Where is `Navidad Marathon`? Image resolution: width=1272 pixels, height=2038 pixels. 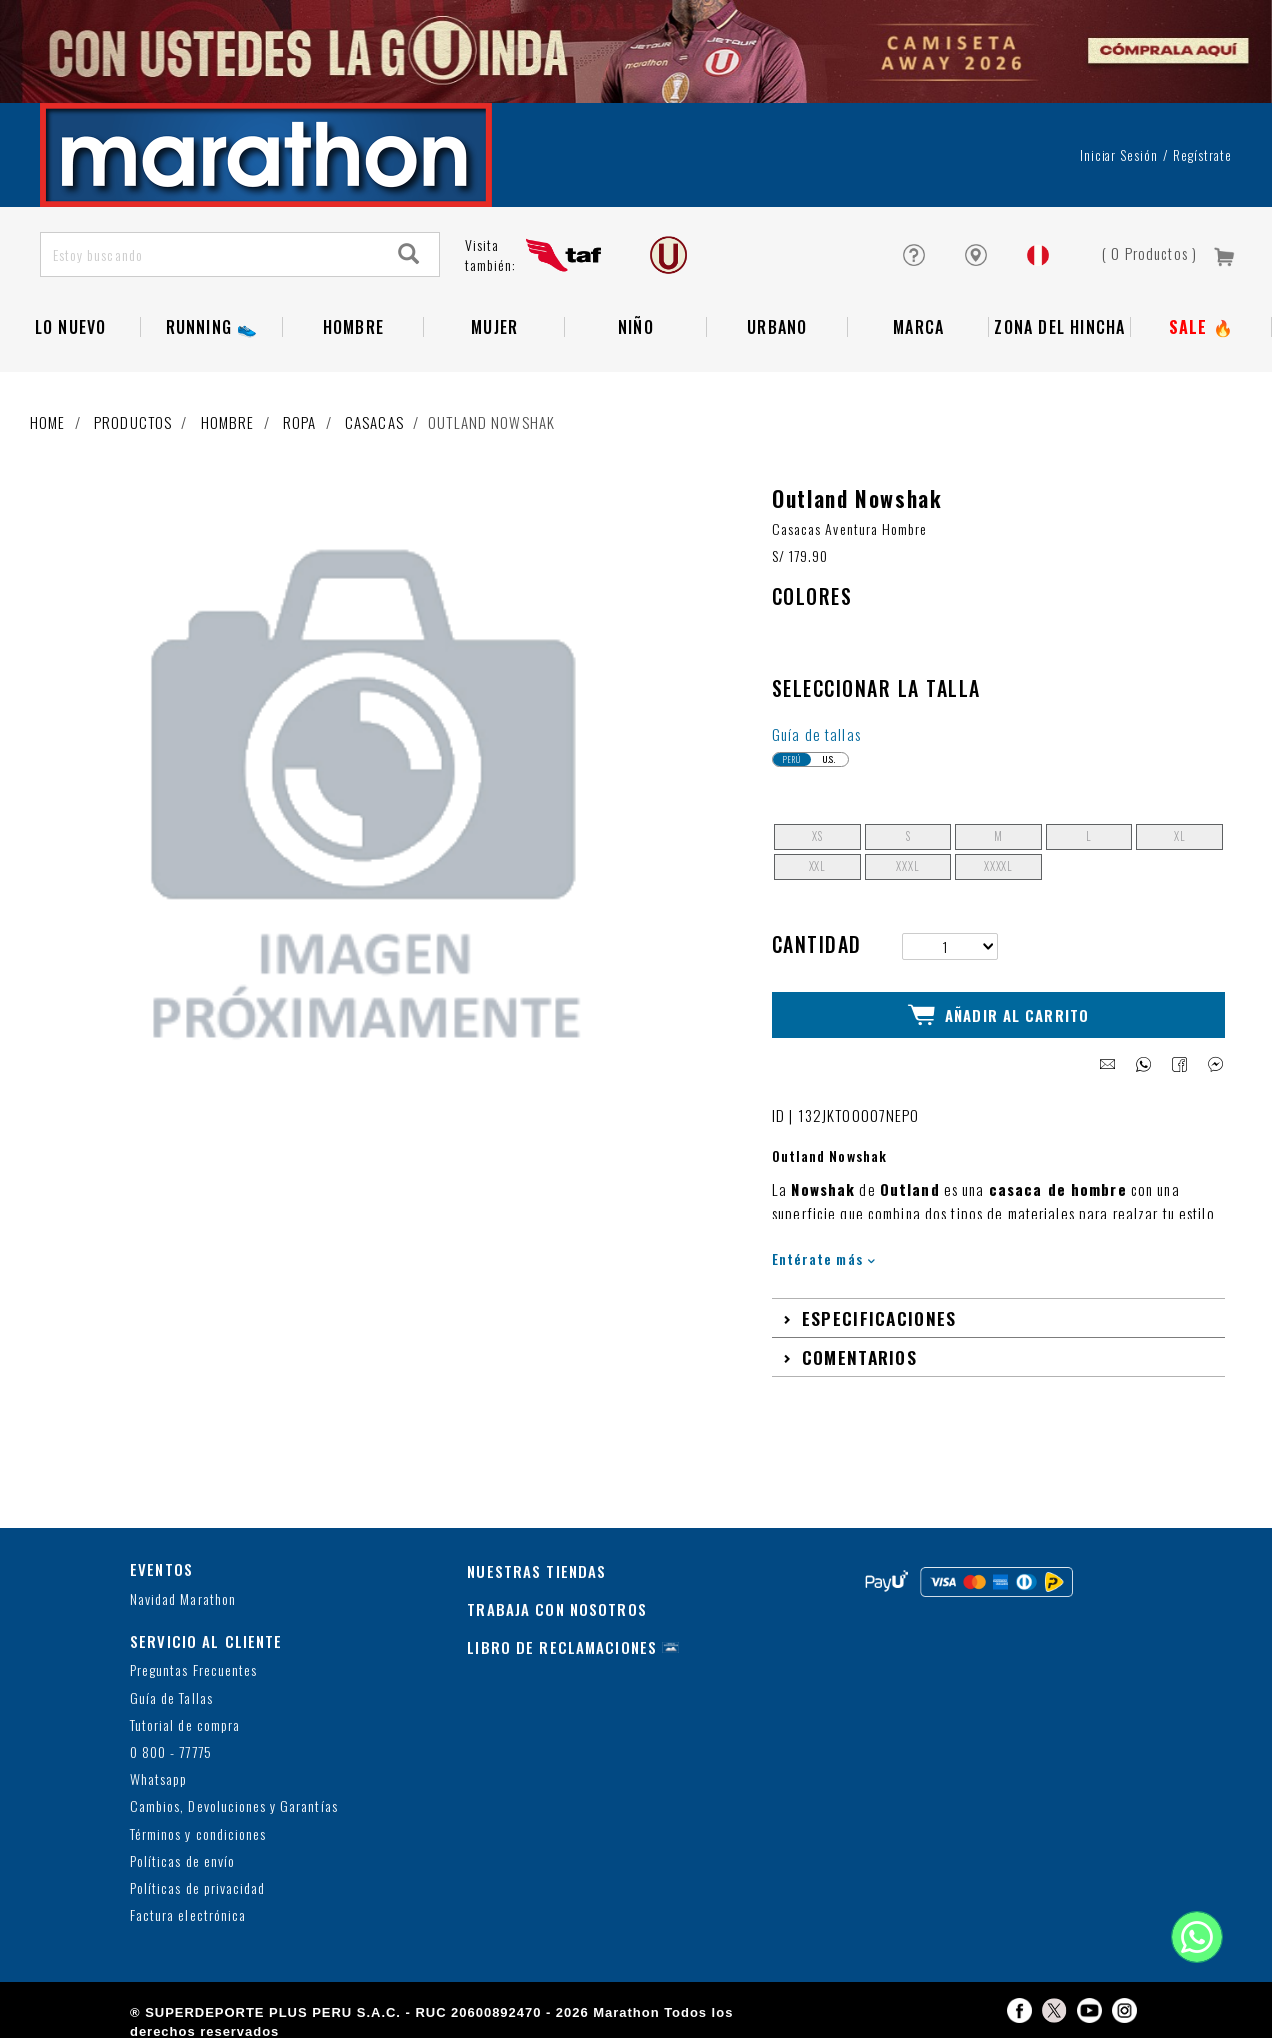
Navidad Marathon is located at coordinates (183, 1594).